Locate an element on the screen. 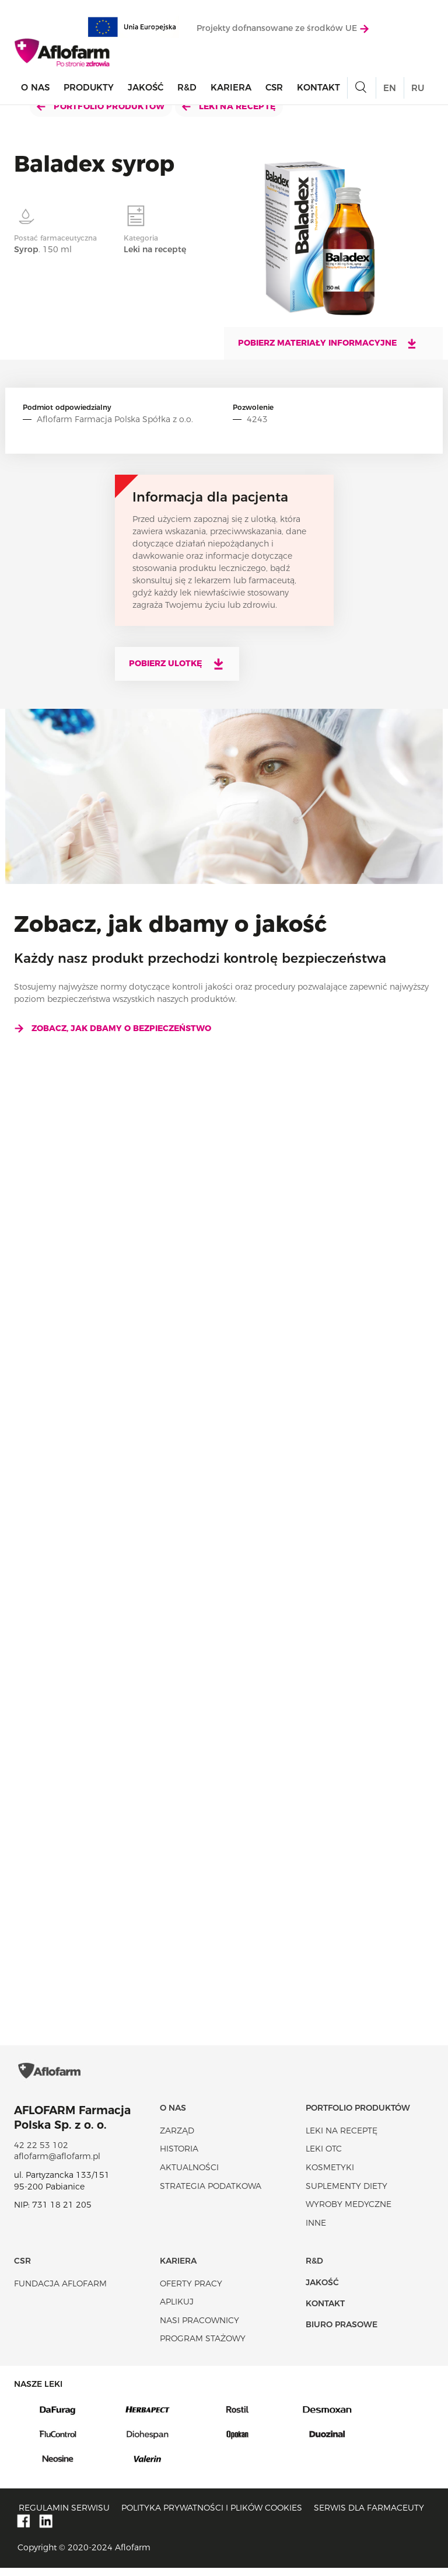 The image size is (448, 2576). Jakość is located at coordinates (145, 87).